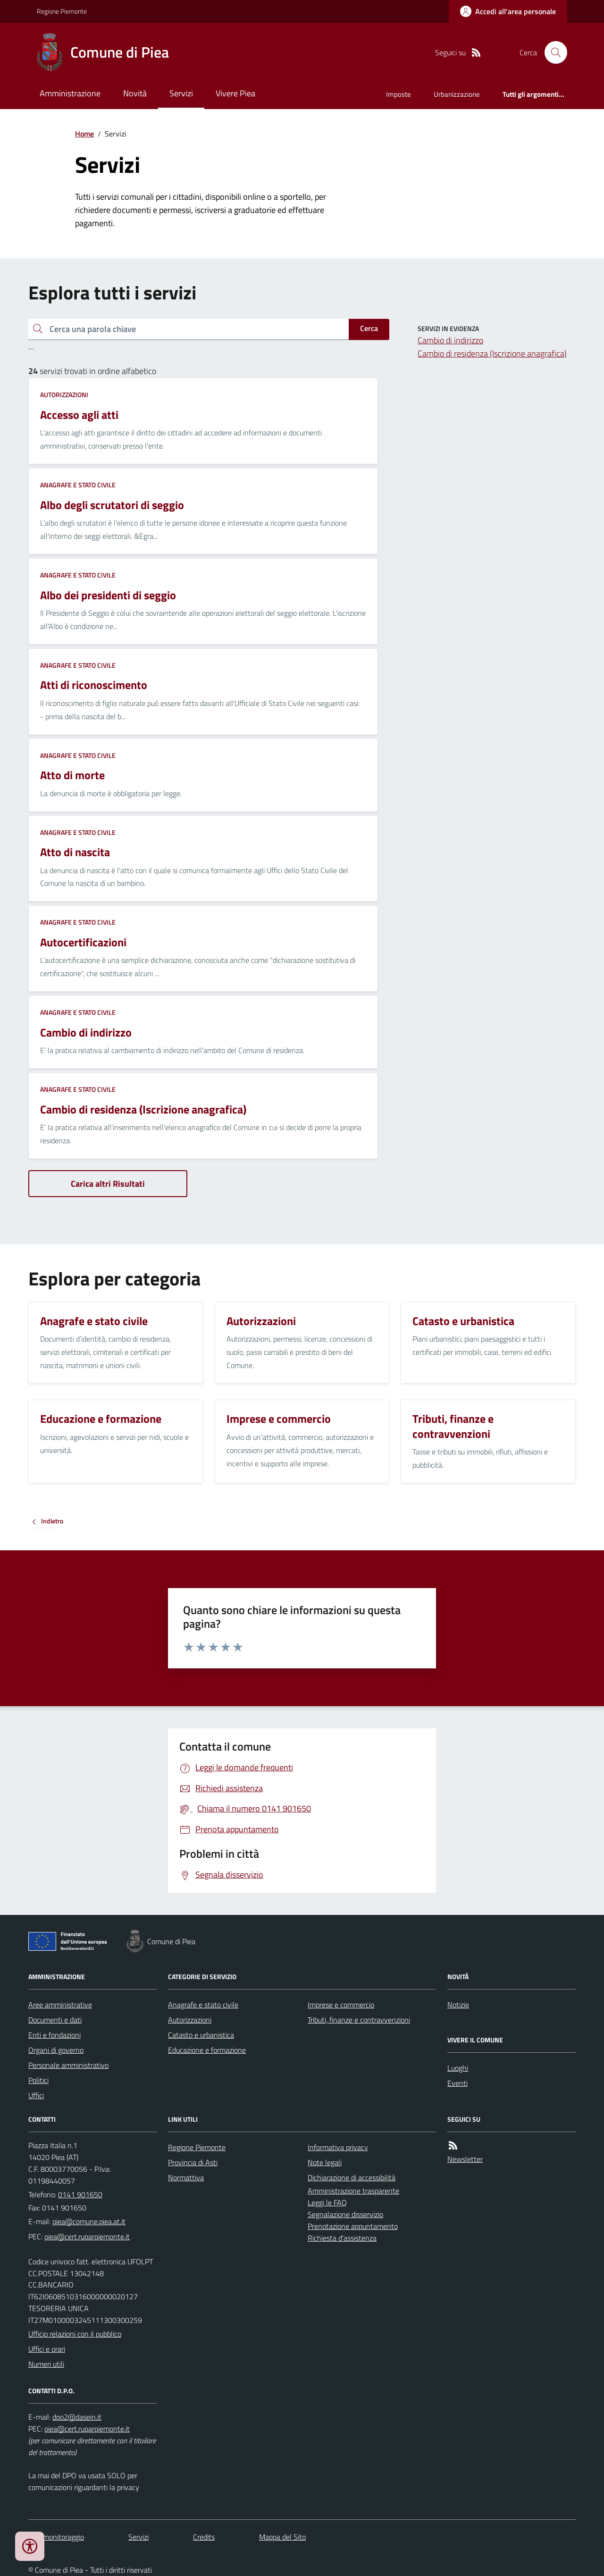 This screenshot has height=2576, width=604. I want to click on Educazione e formazione, so click(207, 2050).